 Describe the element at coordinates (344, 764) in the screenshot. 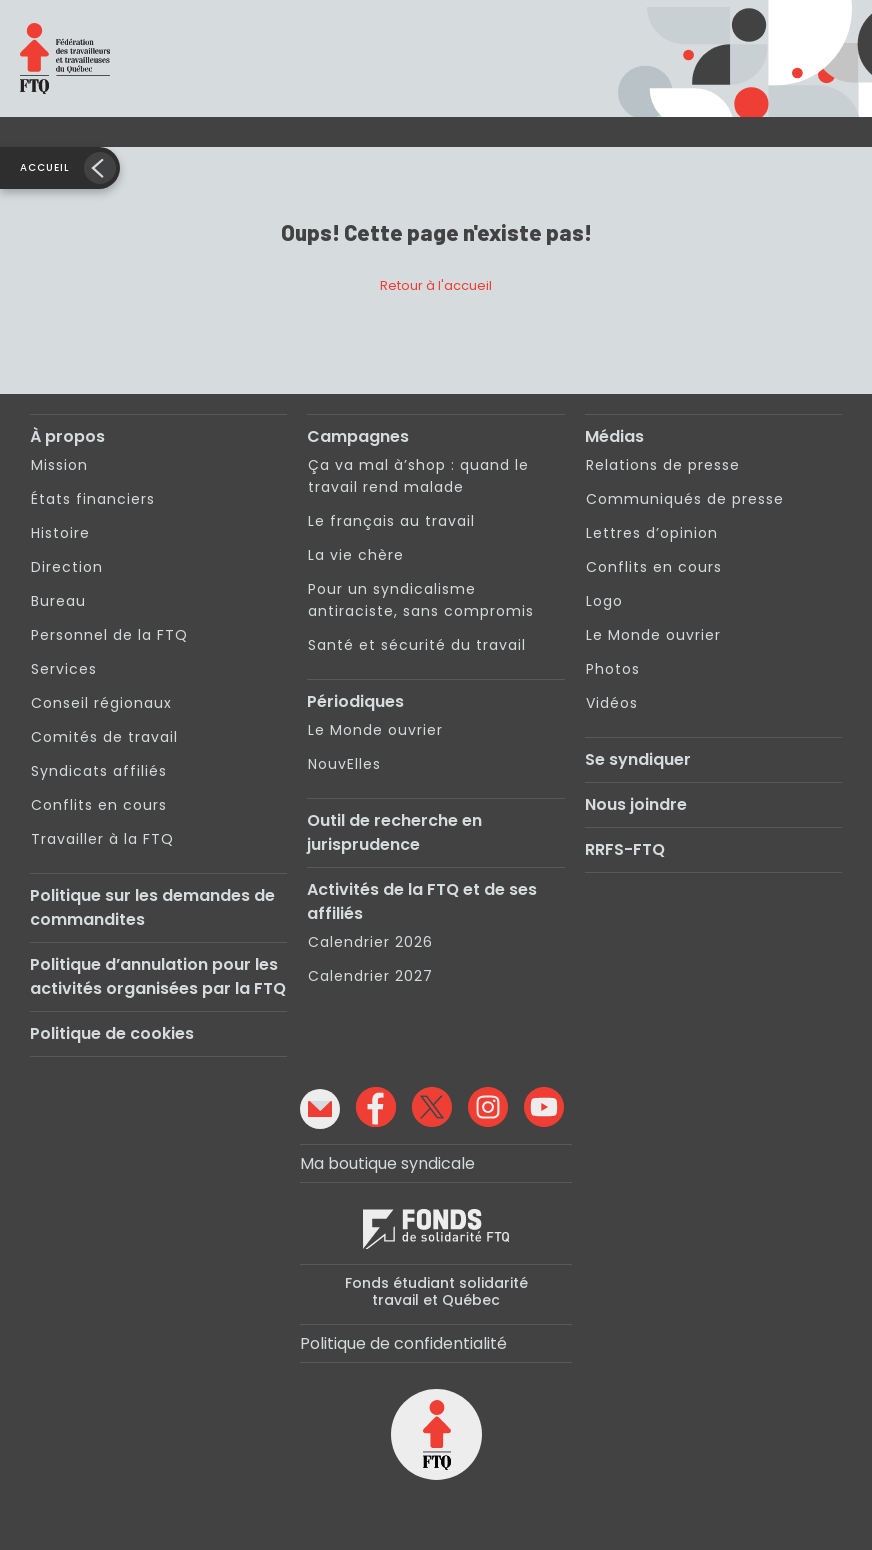

I see `NouvElles` at that location.